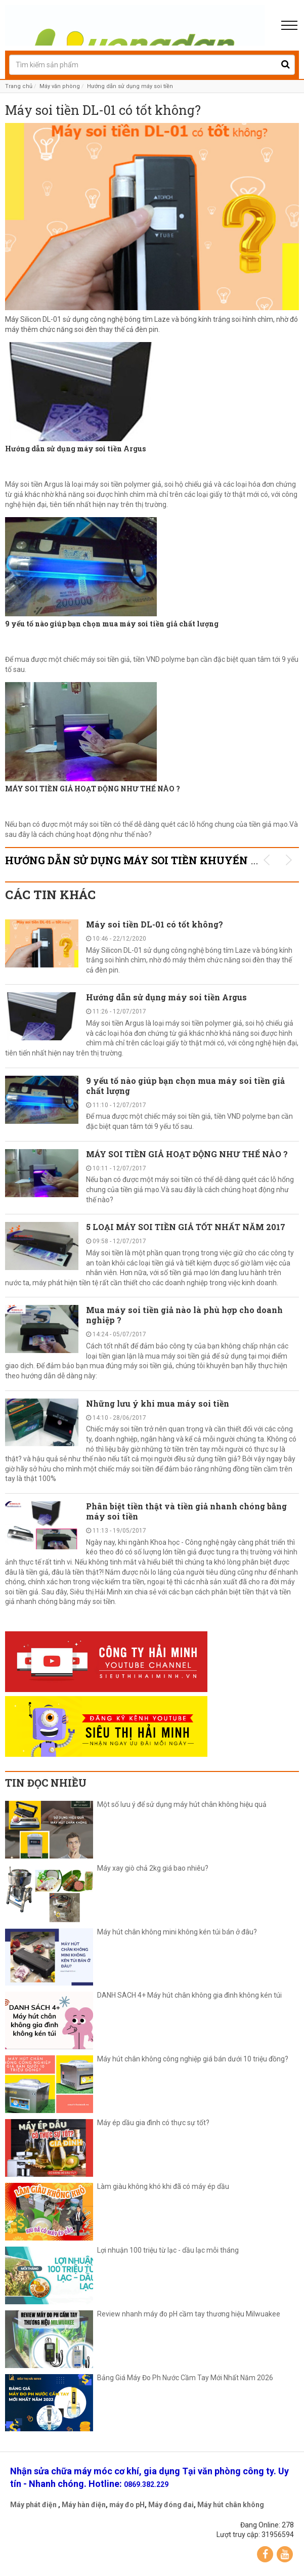  I want to click on Máy soi tiền DL-01 có tốt không?, so click(103, 110).